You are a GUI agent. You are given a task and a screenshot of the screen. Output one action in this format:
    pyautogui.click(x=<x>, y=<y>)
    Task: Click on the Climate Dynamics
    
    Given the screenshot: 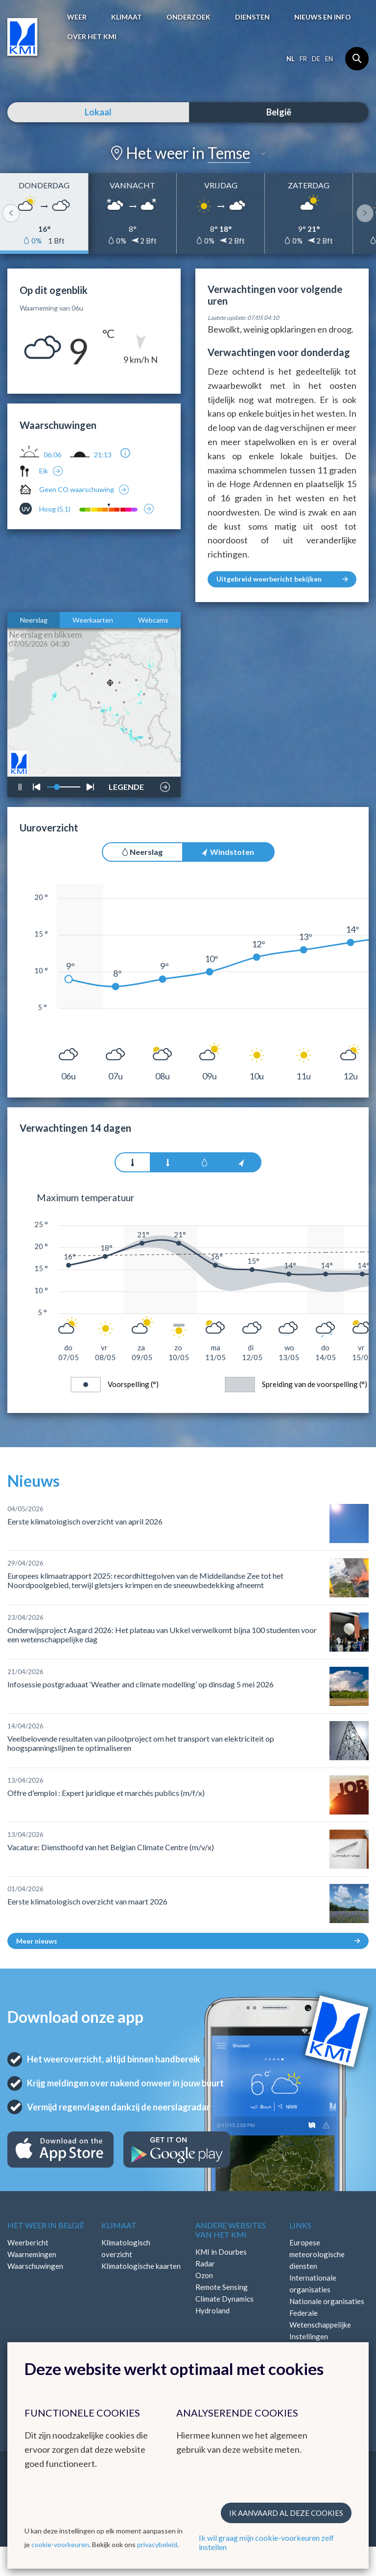 What is the action you would take?
    pyautogui.click(x=224, y=2298)
    